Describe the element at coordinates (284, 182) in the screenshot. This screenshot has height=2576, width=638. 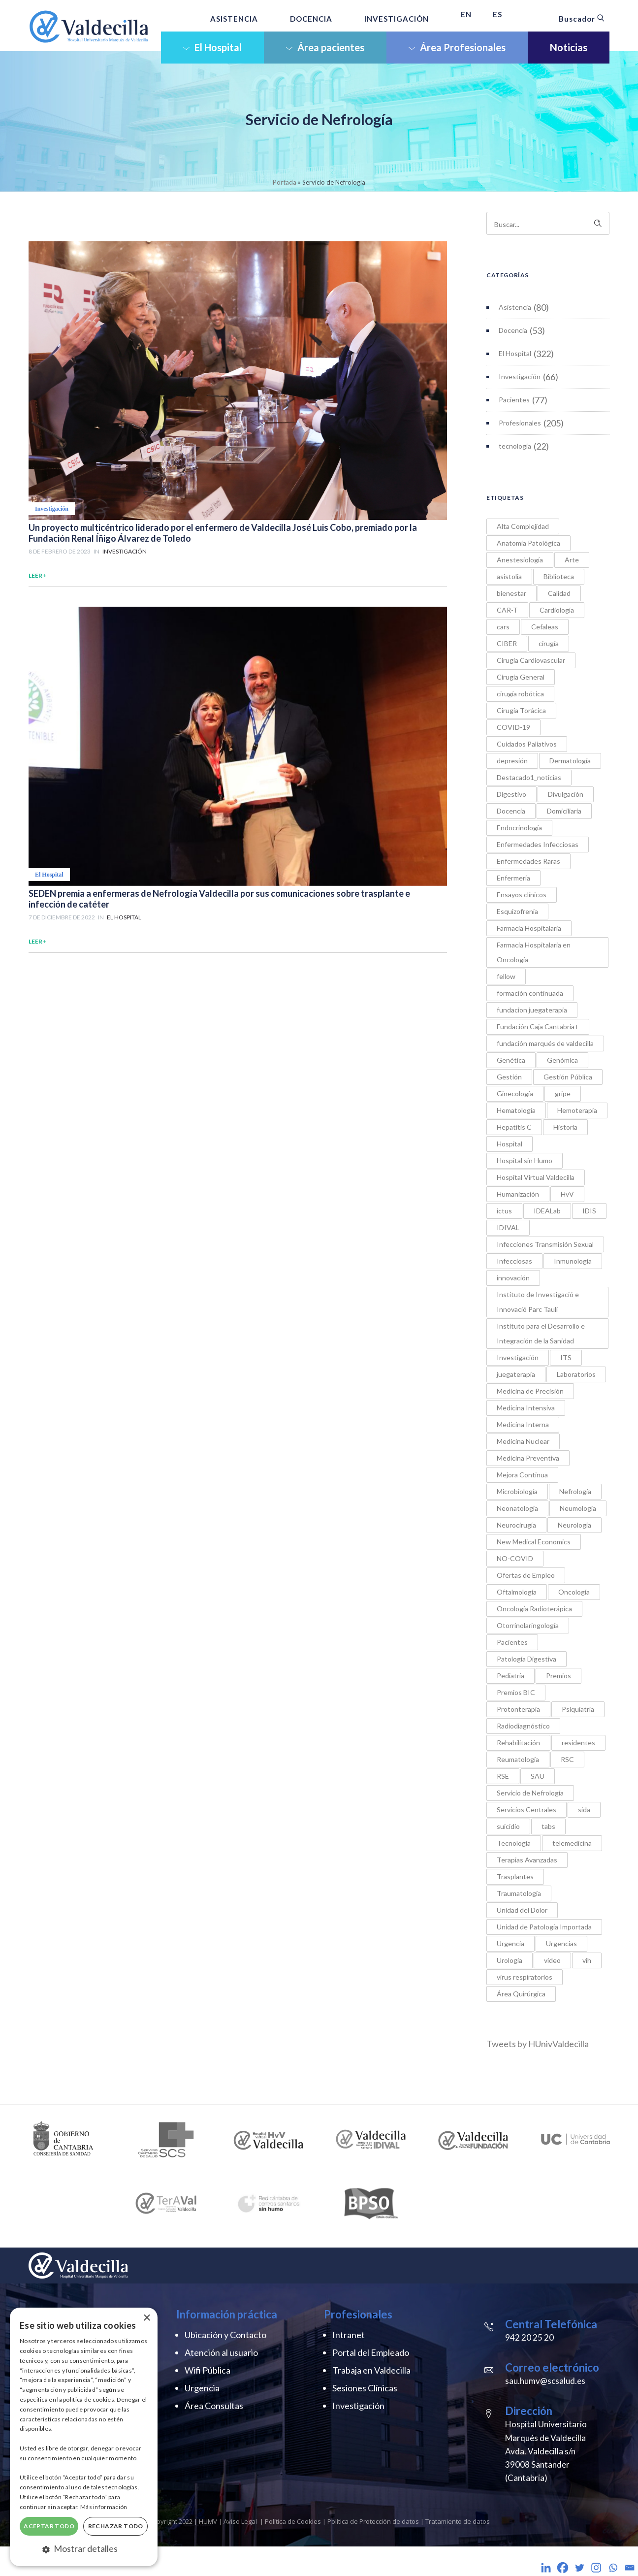
I see `Portada` at that location.